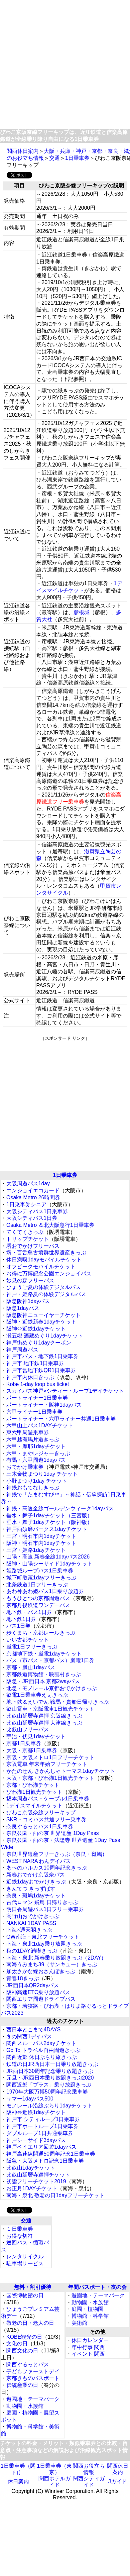 The height and width of the screenshot is (2576, 130). I want to click on Kobe 1-day loop bus ticket, so click(37, 1384).